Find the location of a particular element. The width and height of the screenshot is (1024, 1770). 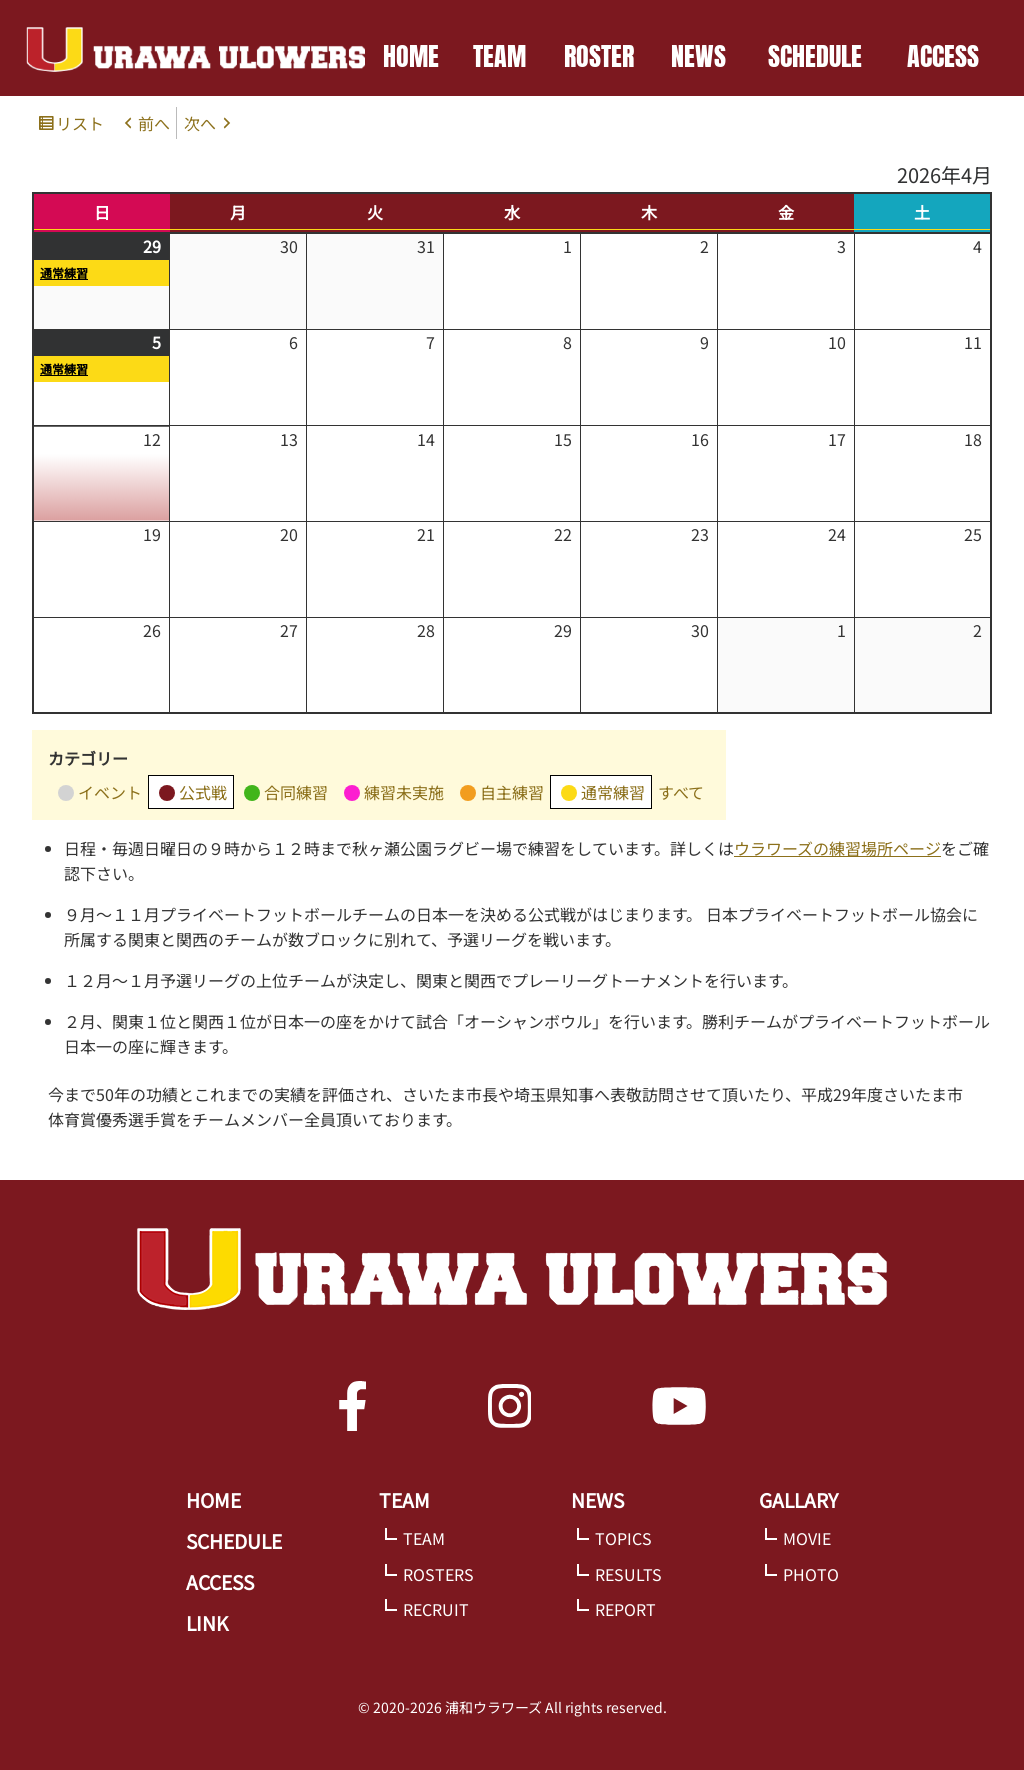

PHOTO is located at coordinates (811, 1574).